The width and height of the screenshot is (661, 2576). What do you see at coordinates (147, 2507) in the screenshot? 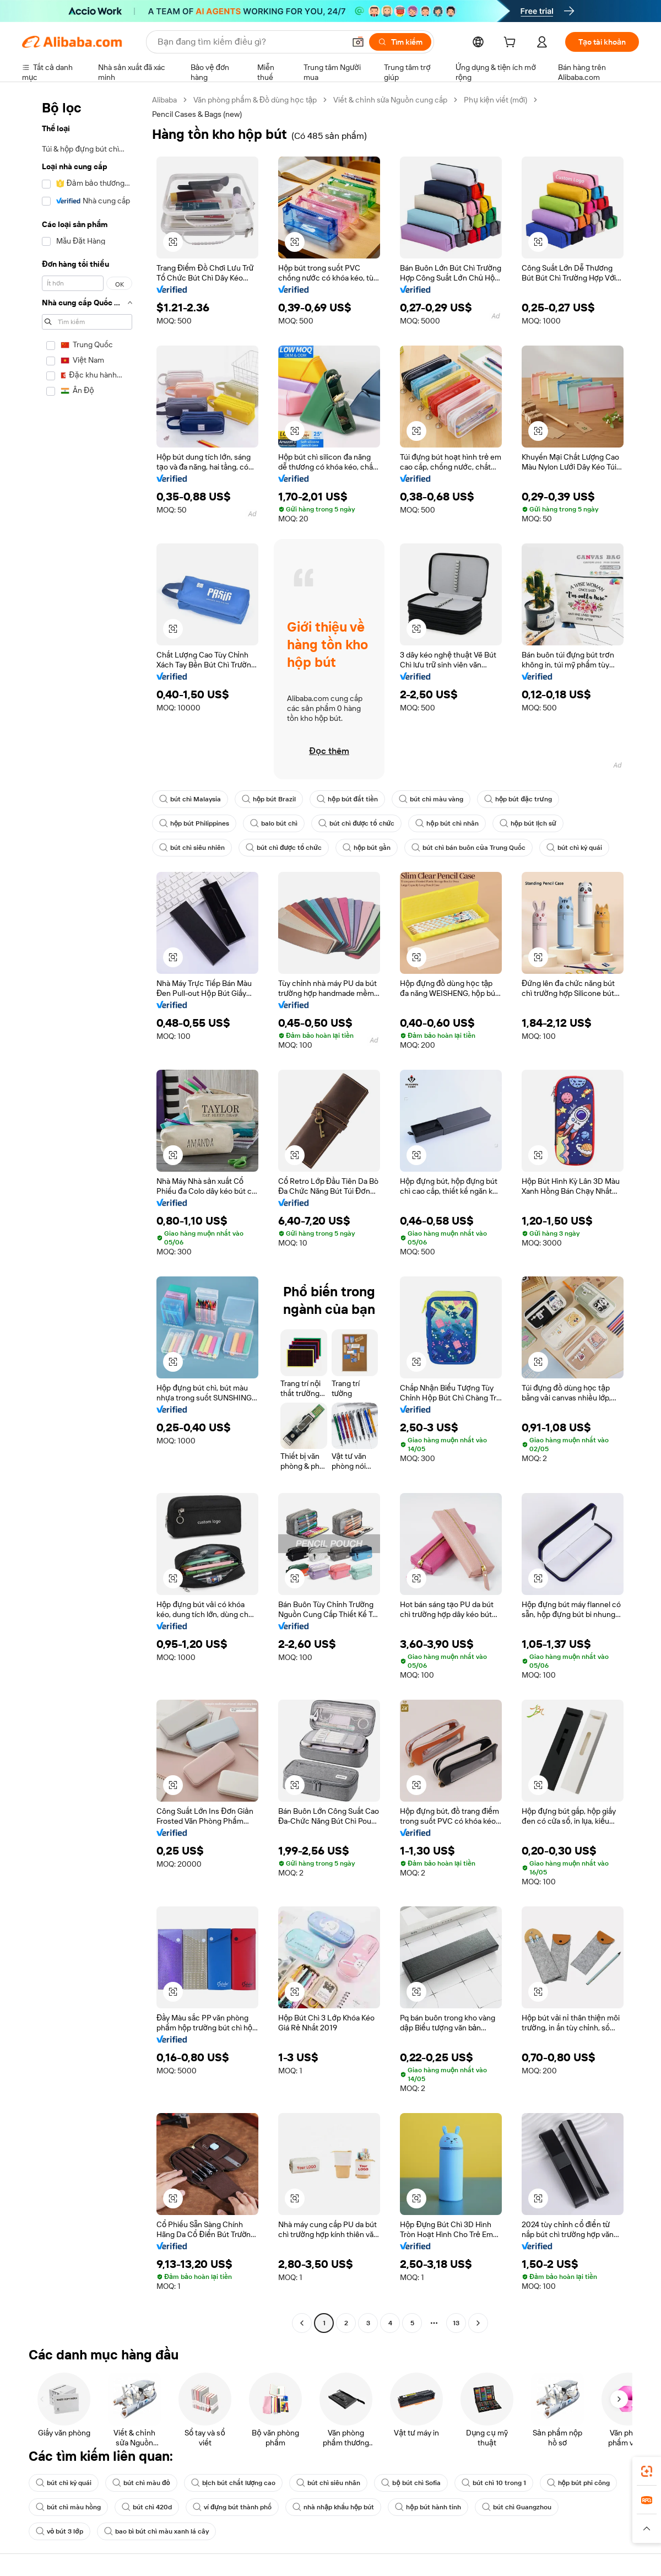
I see `bút chì 420d` at bounding box center [147, 2507].